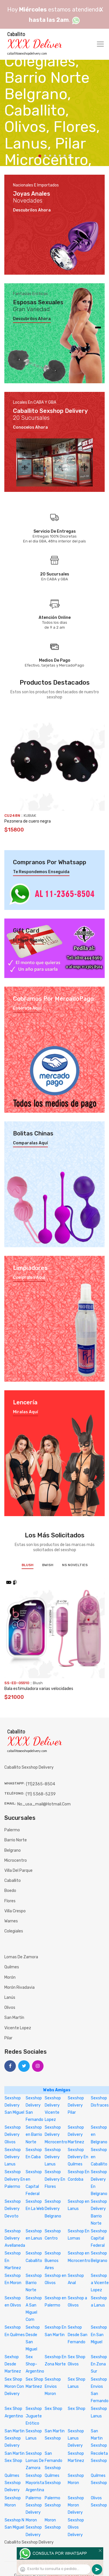 Image resolution: width=109 pixels, height=2576 pixels. I want to click on Quilmes, so click(11, 1967).